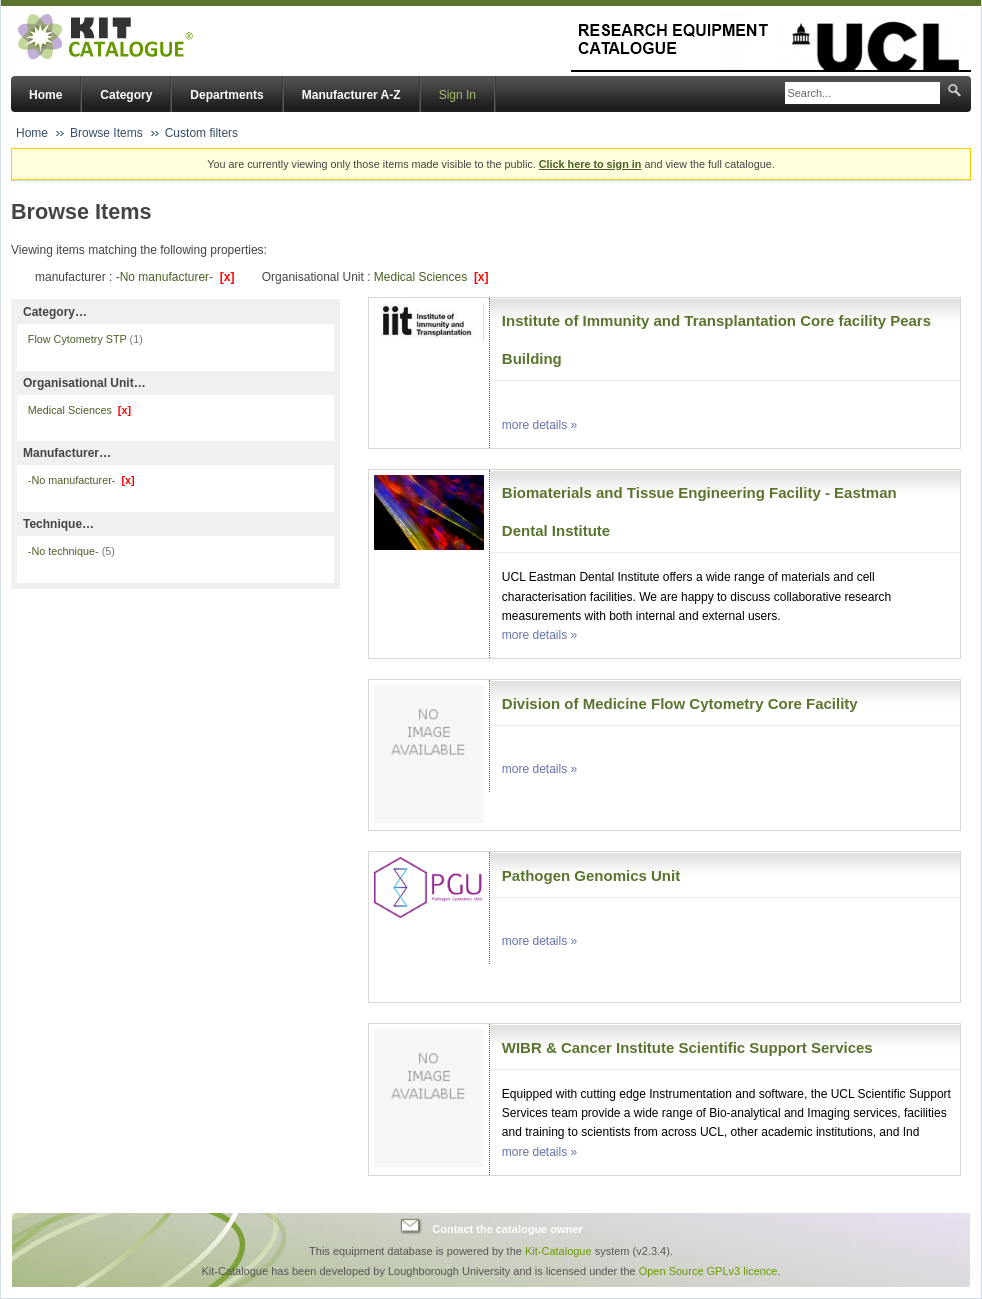 Image resolution: width=982 pixels, height=1299 pixels. I want to click on Custom filters, so click(201, 133).